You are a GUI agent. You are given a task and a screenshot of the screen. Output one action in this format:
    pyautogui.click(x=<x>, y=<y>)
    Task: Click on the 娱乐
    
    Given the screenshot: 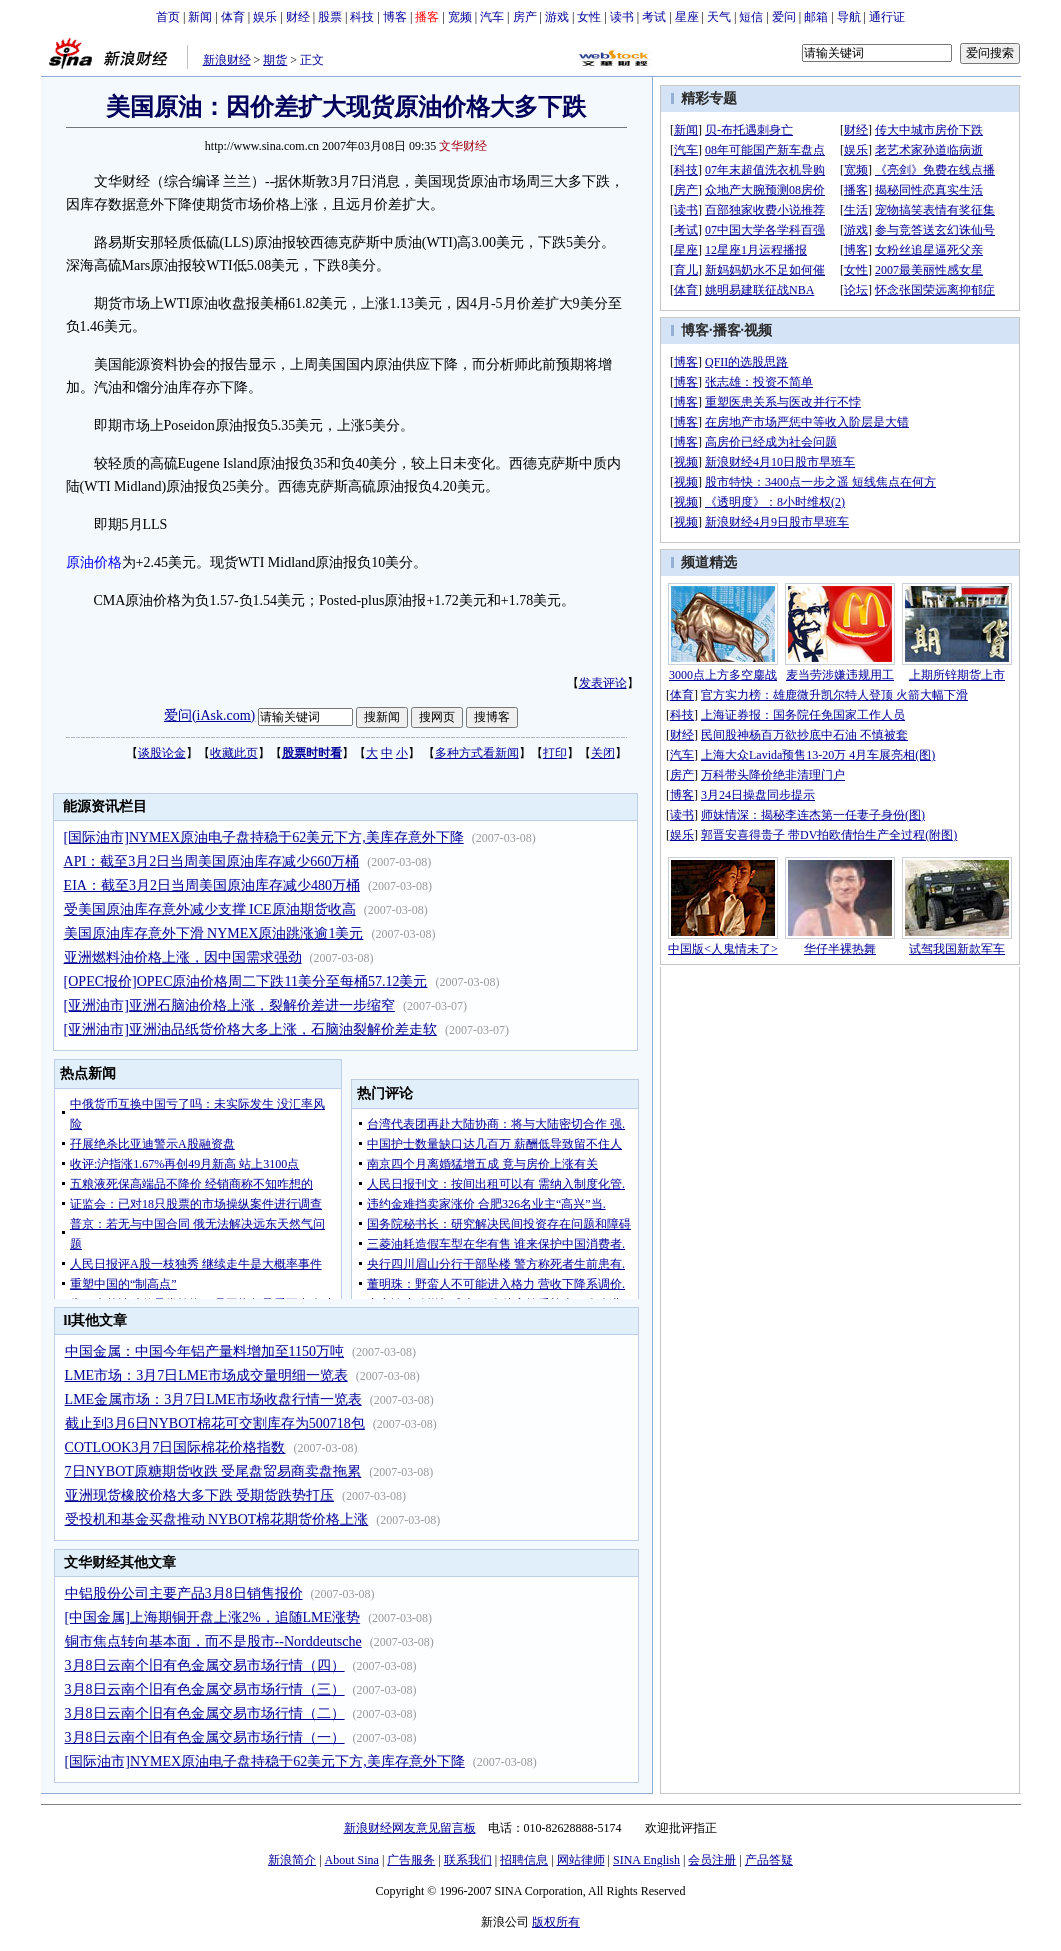 What is the action you would take?
    pyautogui.click(x=265, y=17)
    